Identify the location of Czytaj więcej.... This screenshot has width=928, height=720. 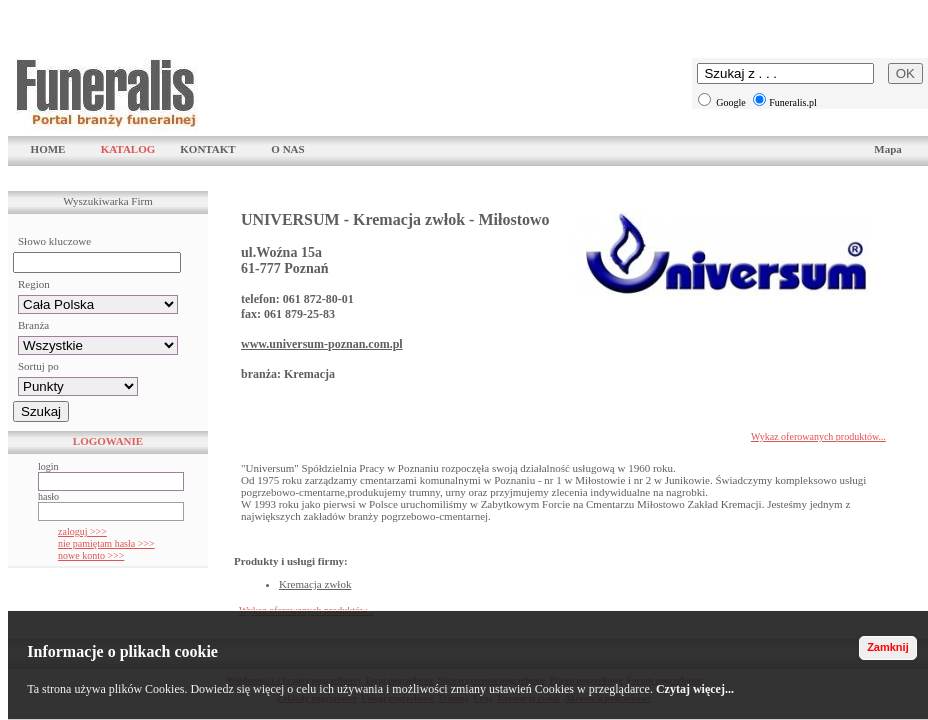
(695, 689).